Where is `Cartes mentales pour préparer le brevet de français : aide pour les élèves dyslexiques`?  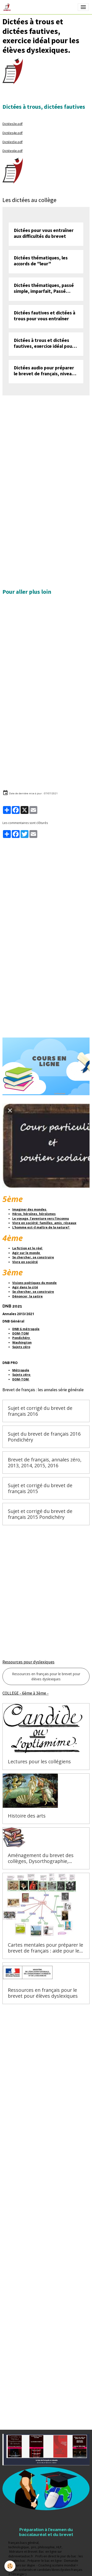 Cartes mentales pour préparer le brevet de français : aide pour les élèves dyslexiques is located at coordinates (45, 1948).